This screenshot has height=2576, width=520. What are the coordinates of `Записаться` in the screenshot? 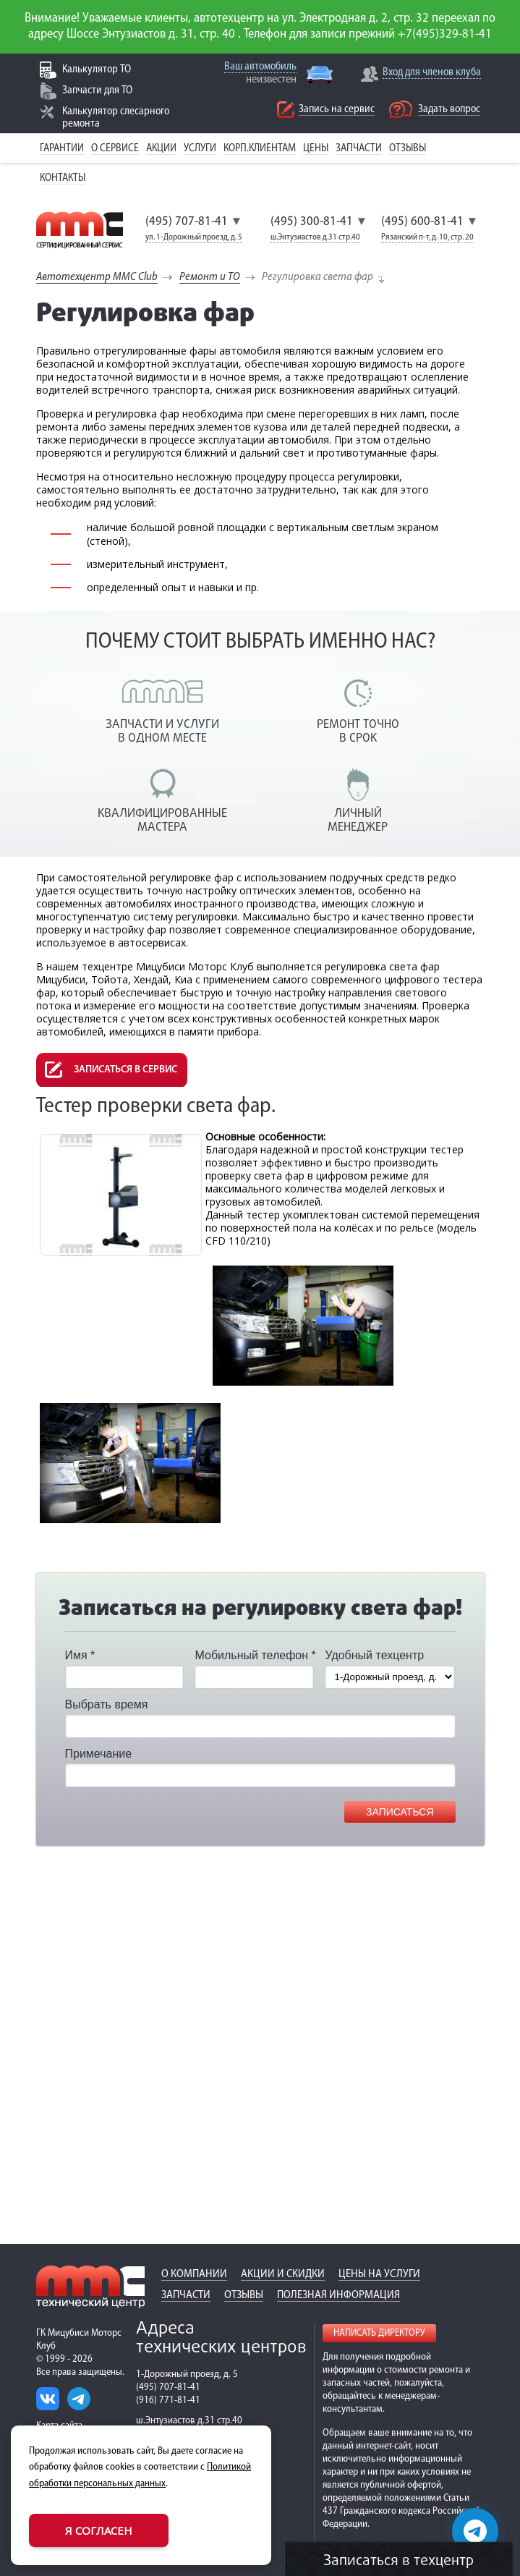 It's located at (399, 1812).